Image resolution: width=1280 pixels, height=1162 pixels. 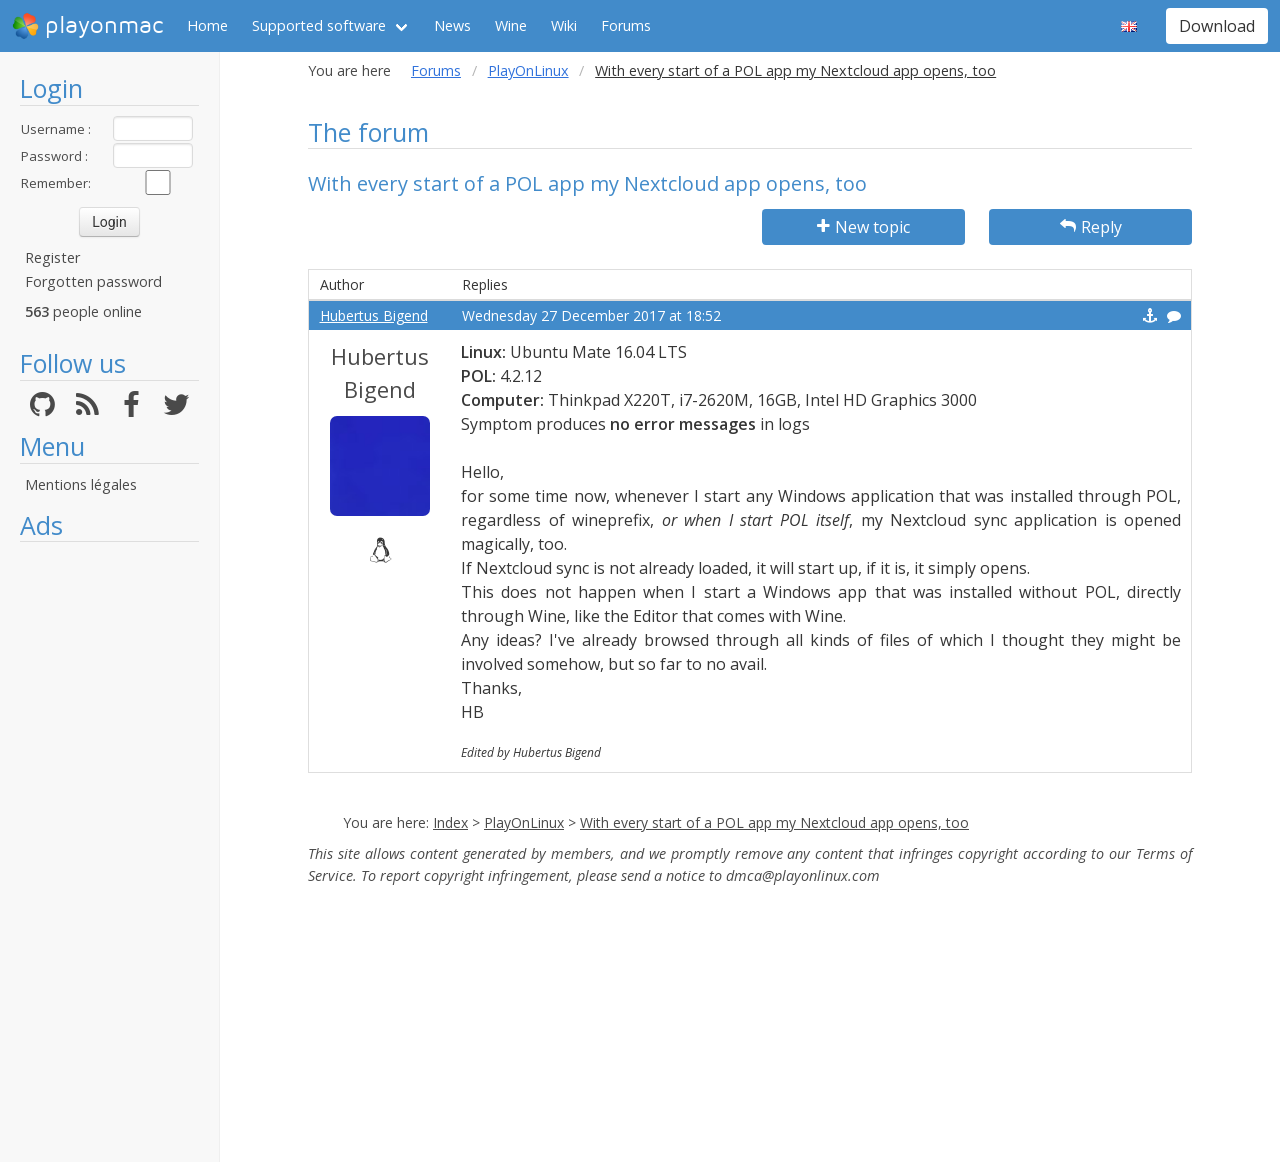 What do you see at coordinates (774, 822) in the screenshot?
I see `With every start of a POL app my Nextcloud app opens, too` at bounding box center [774, 822].